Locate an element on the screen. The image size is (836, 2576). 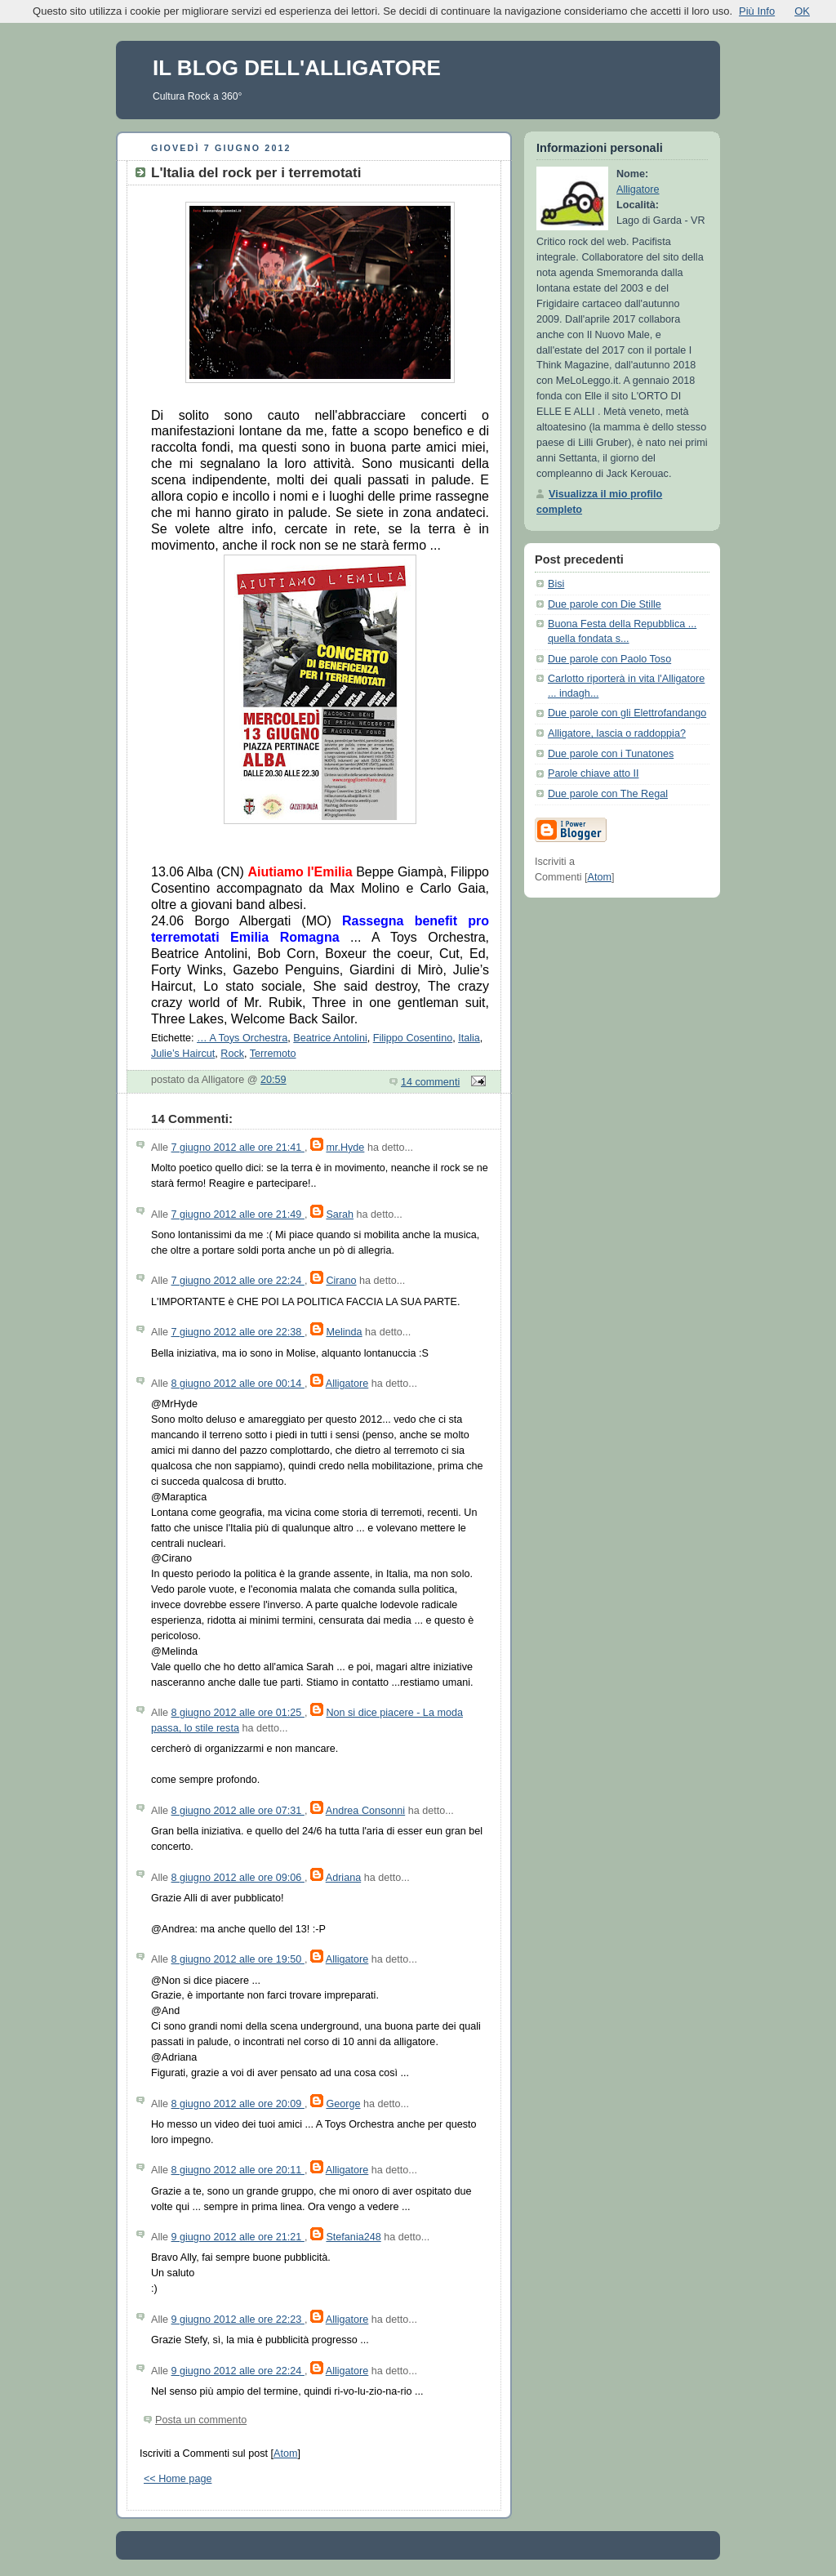
Julie’s Haircut is located at coordinates (183, 1053).